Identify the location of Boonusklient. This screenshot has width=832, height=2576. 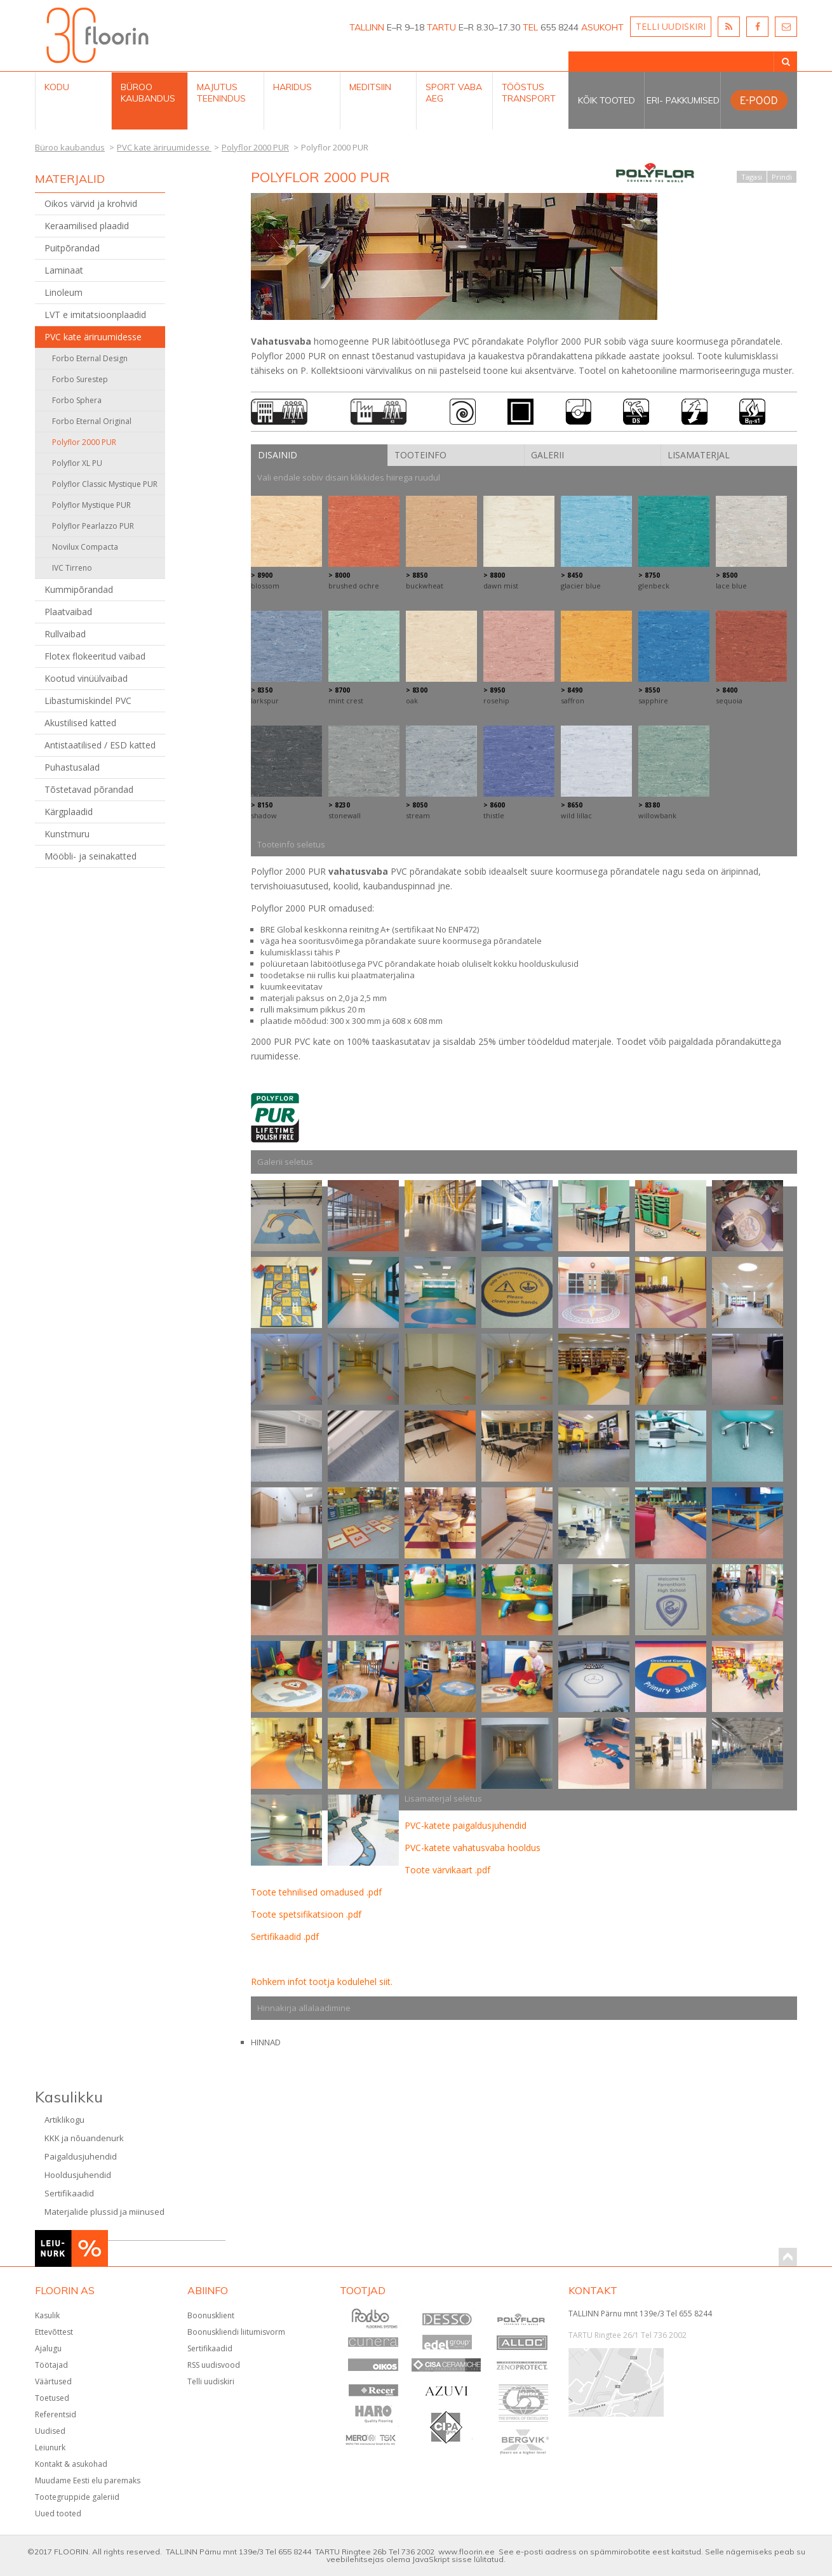
(210, 2315).